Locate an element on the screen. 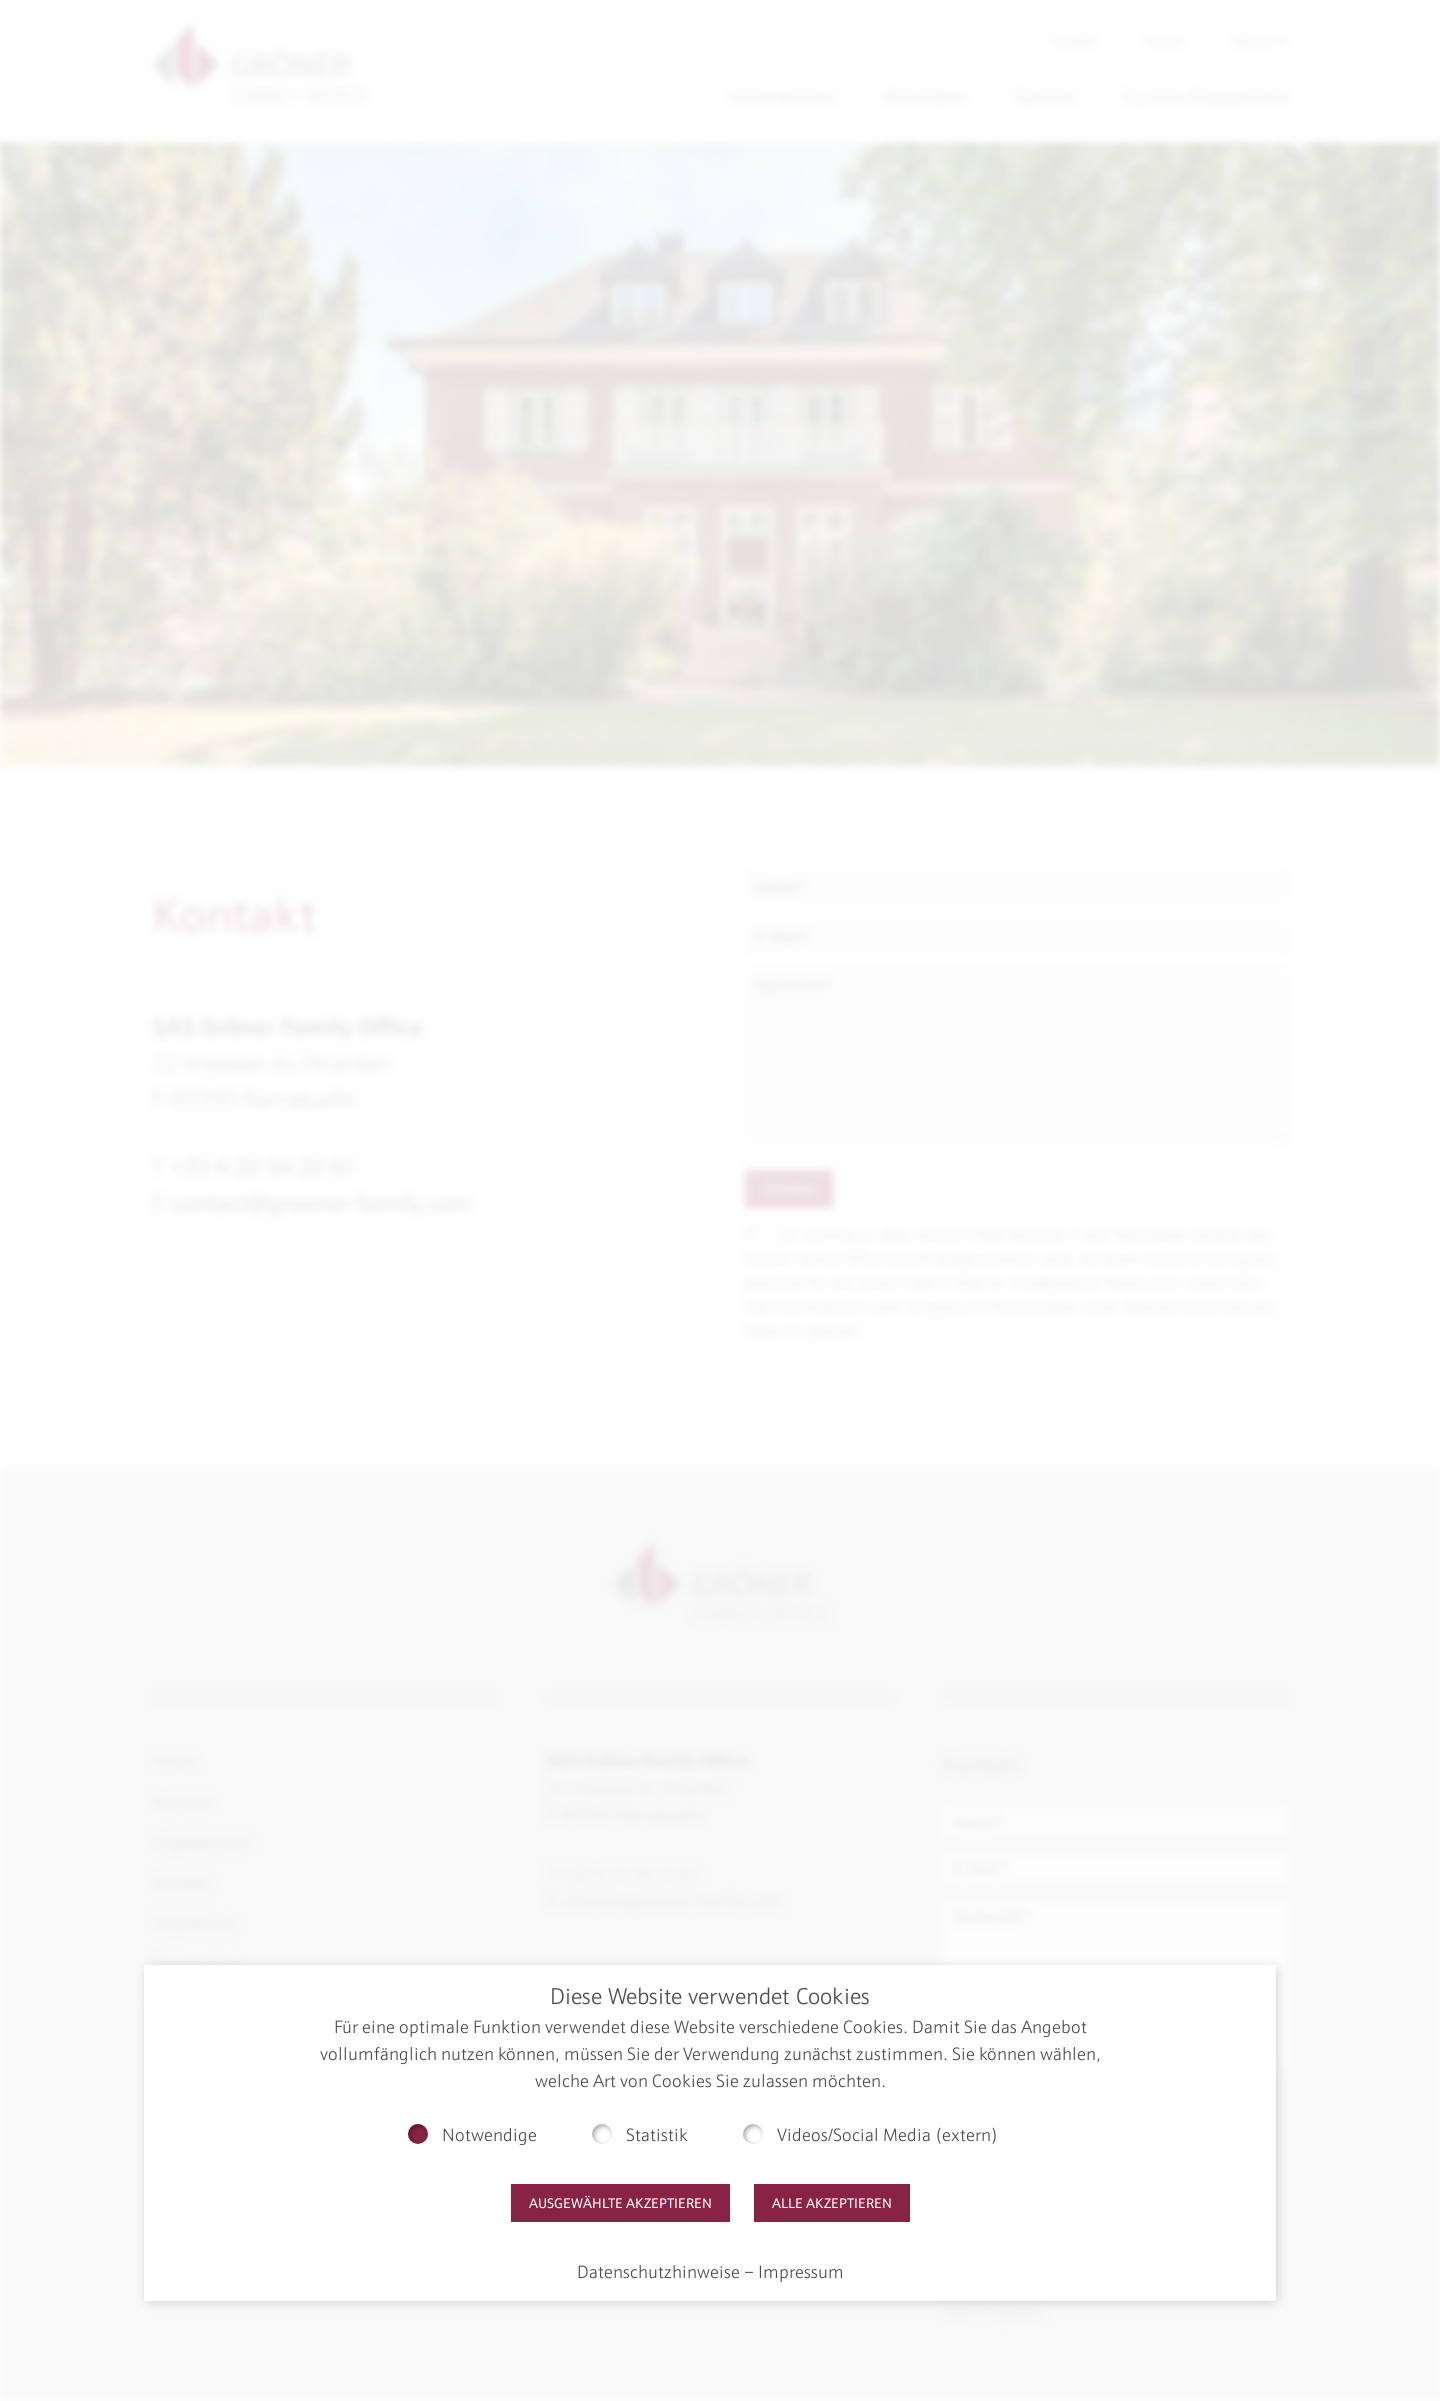 The width and height of the screenshot is (1440, 2401). Notwendige is located at coordinates (489, 2135).